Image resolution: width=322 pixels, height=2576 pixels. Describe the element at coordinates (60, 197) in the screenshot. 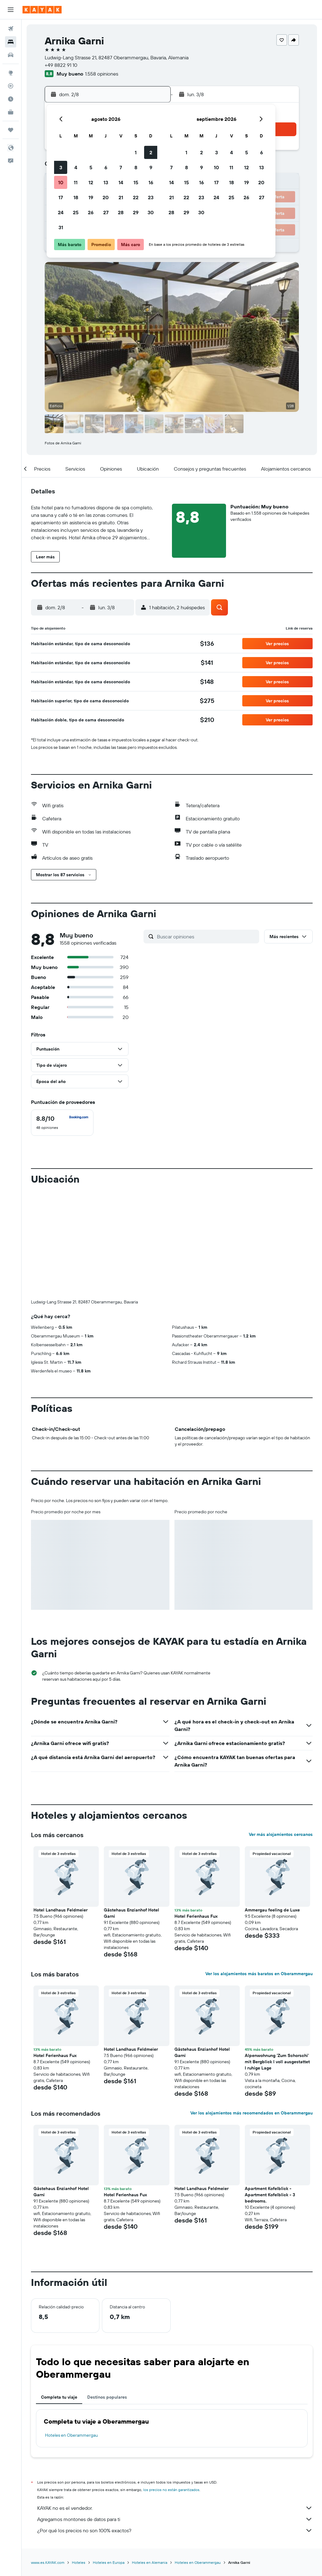

I see `17 [button]` at that location.